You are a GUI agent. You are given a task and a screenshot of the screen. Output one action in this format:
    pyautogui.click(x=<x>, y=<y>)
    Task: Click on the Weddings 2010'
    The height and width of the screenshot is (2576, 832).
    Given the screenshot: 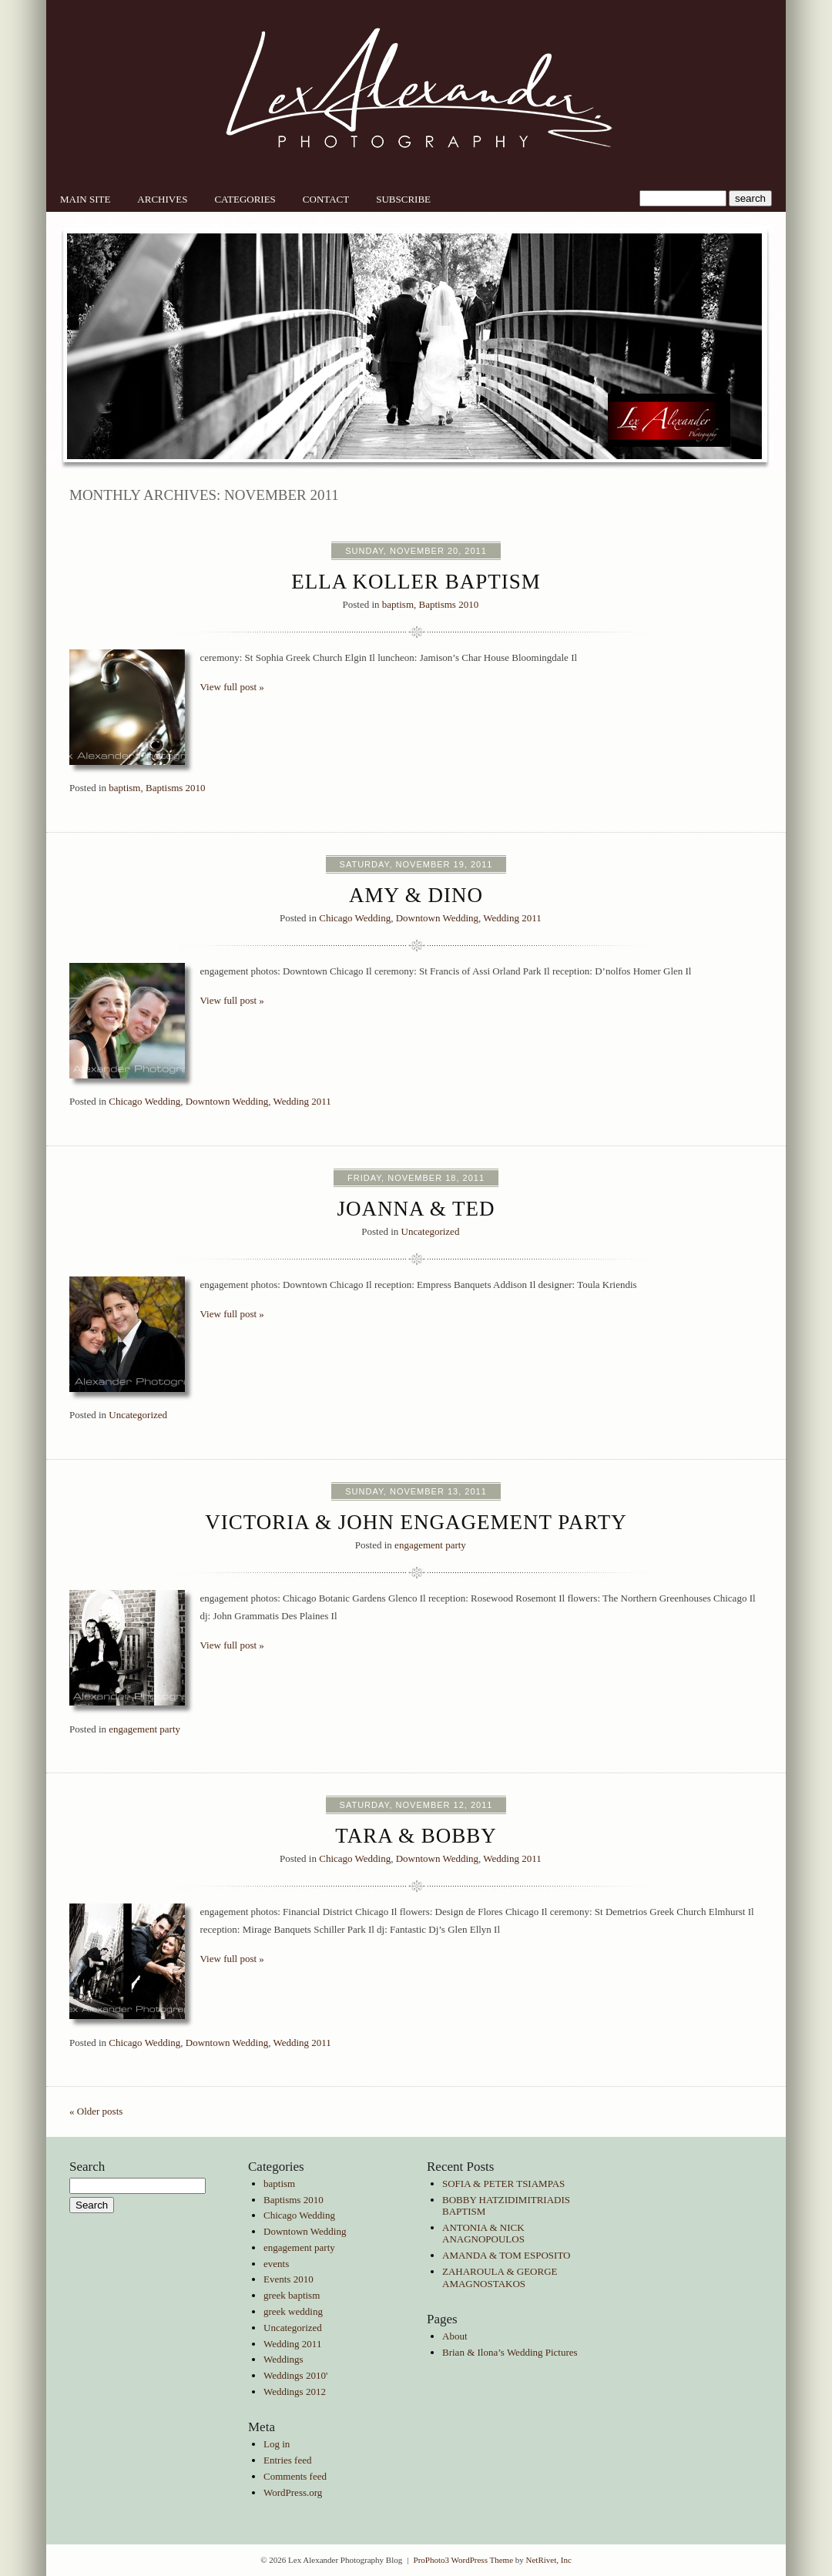 What is the action you would take?
    pyautogui.click(x=295, y=2375)
    